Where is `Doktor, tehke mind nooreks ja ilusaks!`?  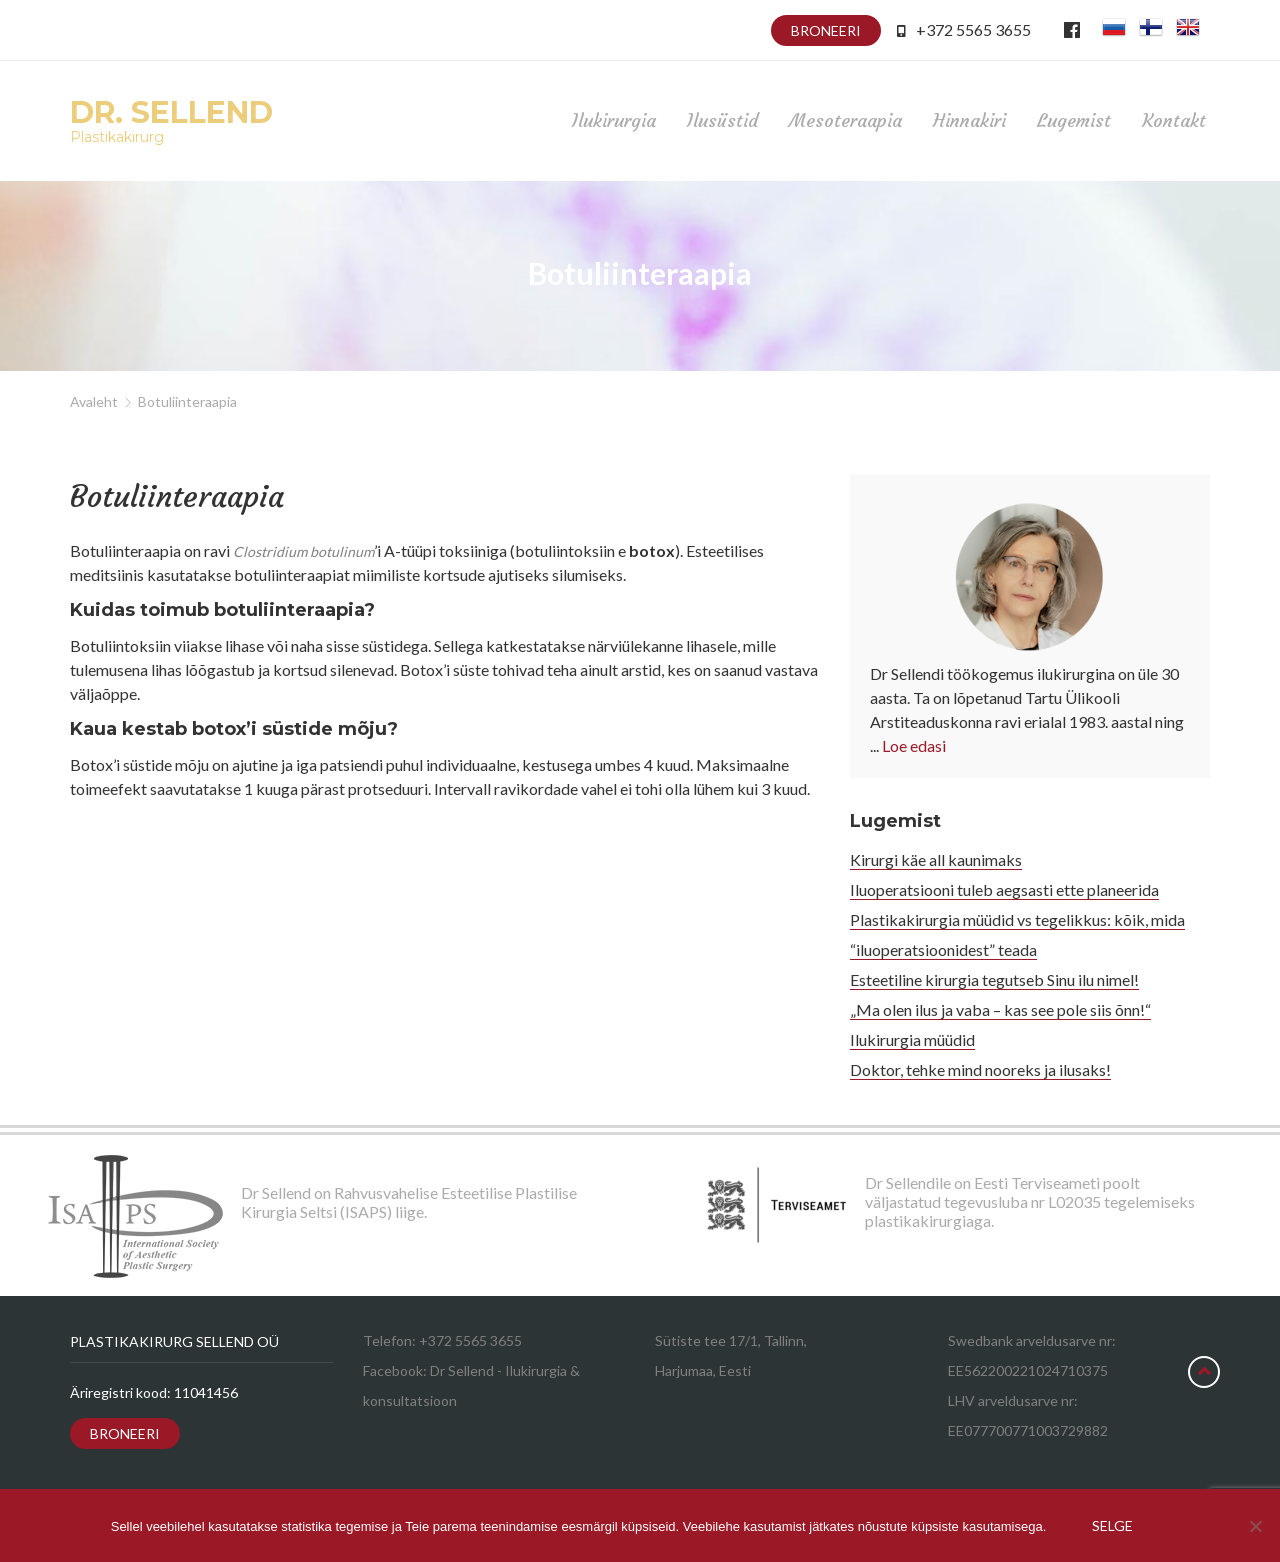
Doktor, tehke mind nooreks ja ilusaks! is located at coordinates (980, 1069).